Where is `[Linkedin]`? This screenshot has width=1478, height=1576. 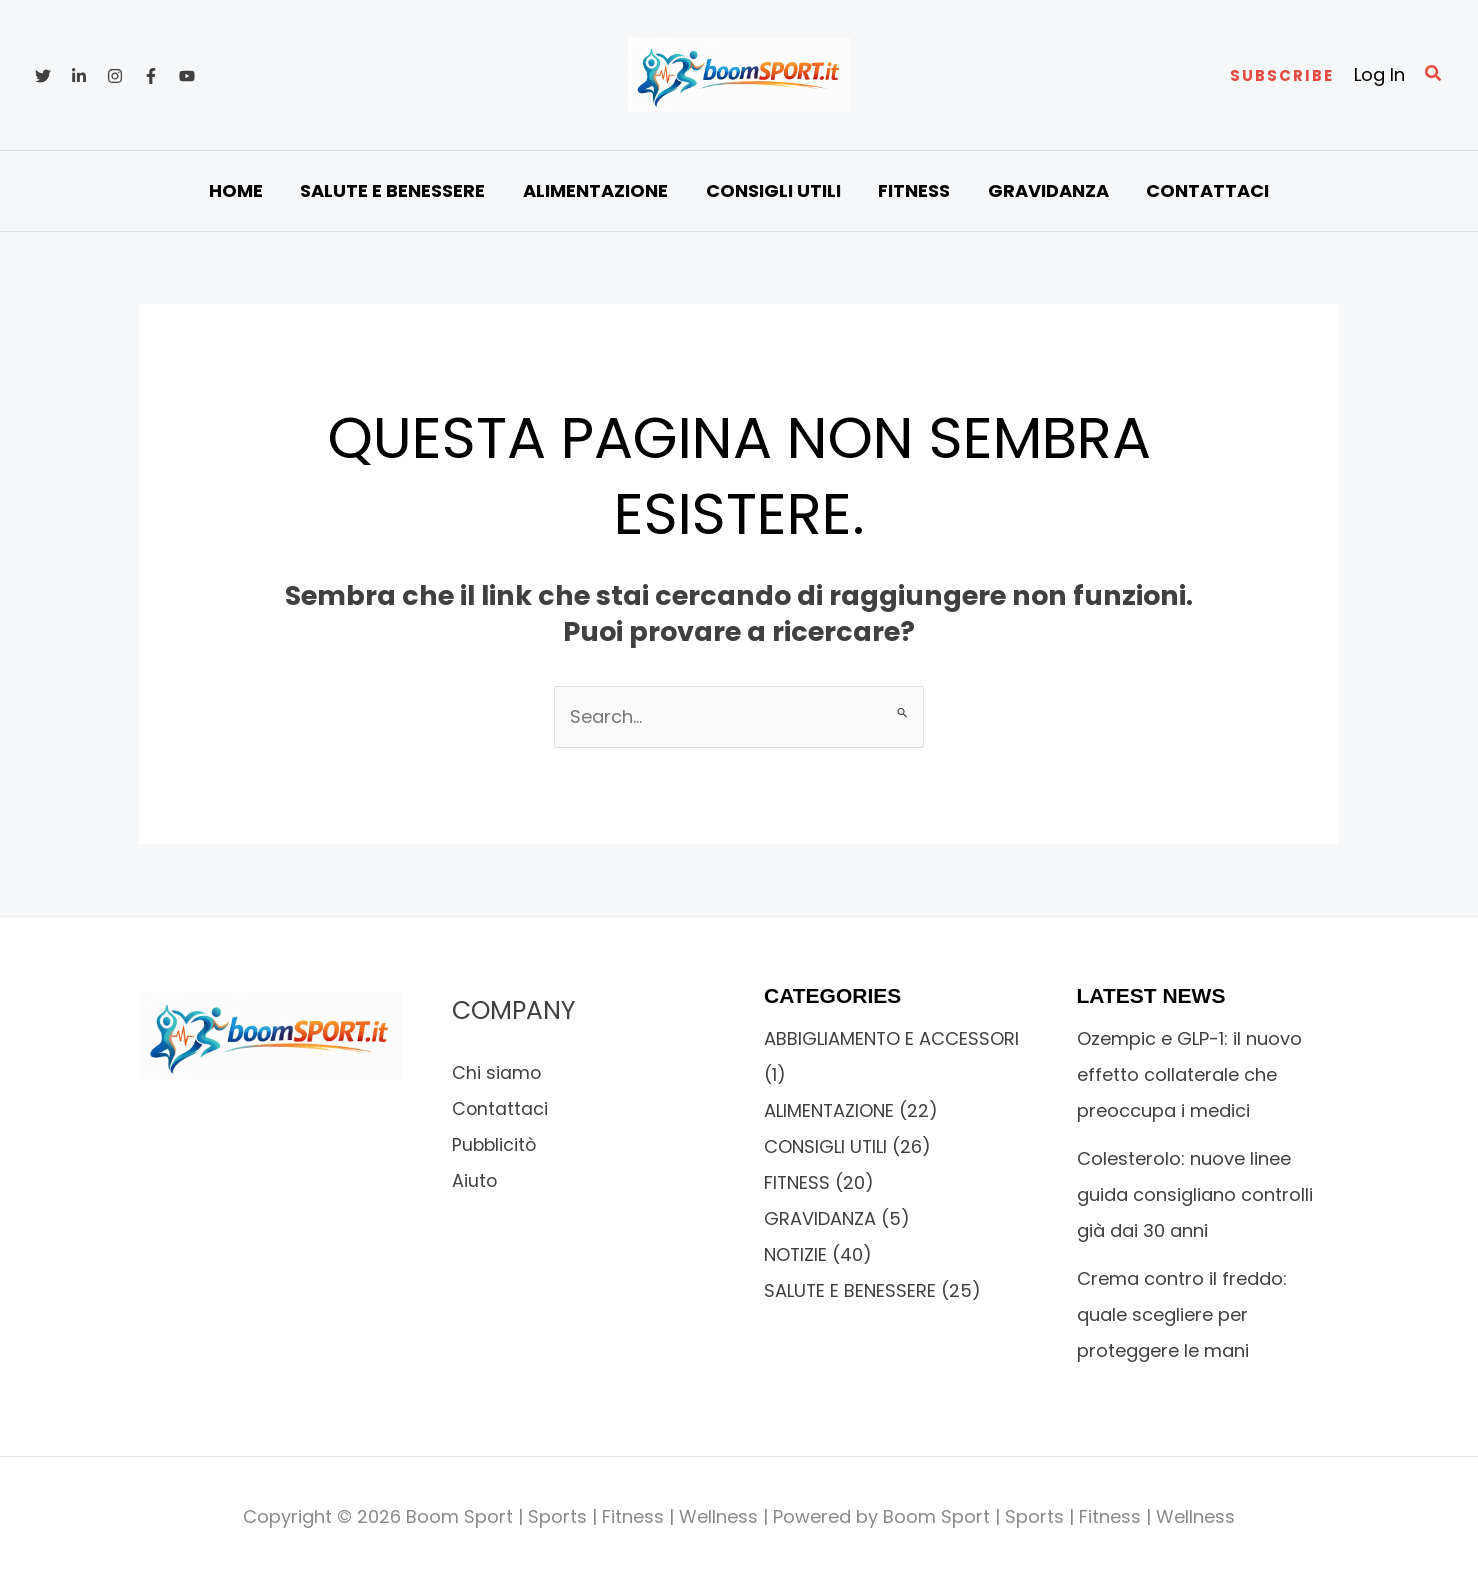
[Linkedin] is located at coordinates (79, 76).